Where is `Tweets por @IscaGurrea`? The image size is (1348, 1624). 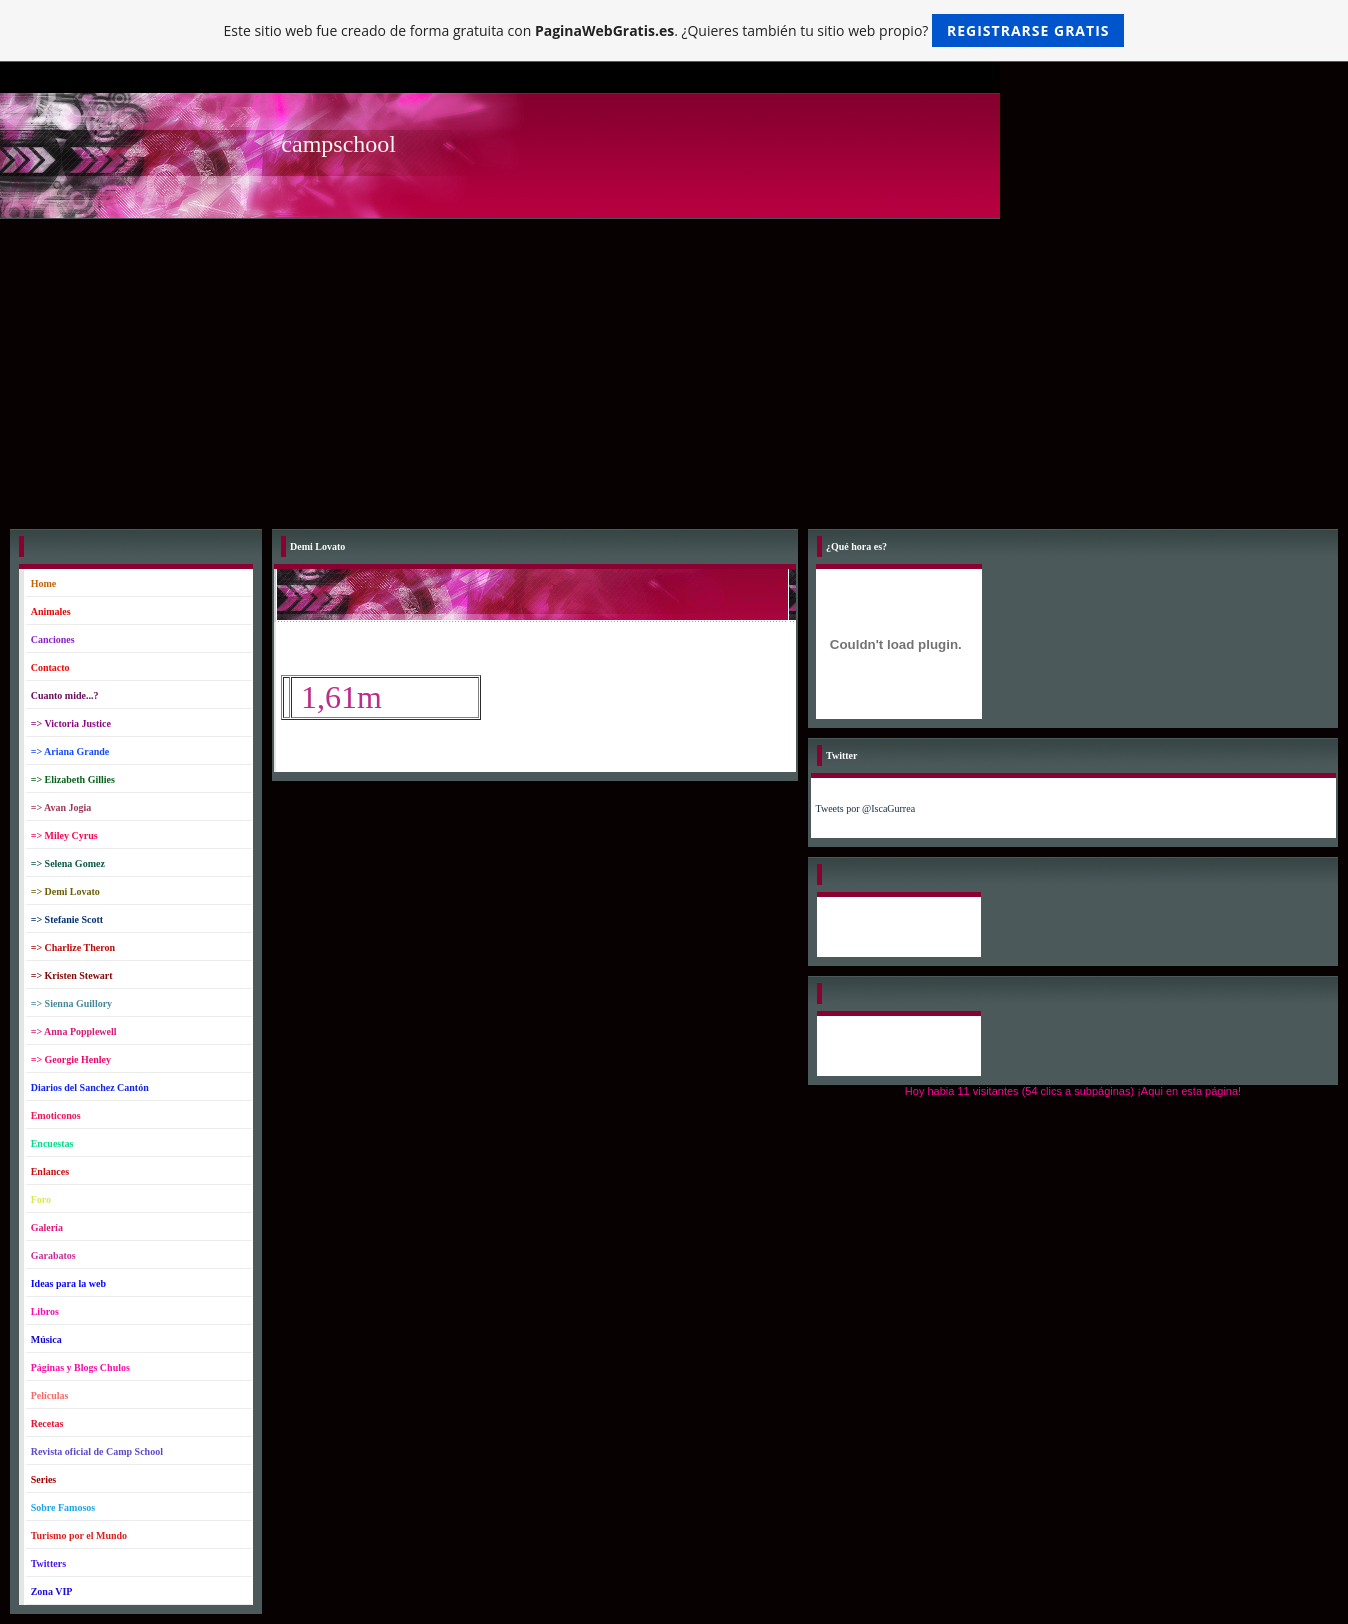 Tweets por @IscaGurrea is located at coordinates (866, 808).